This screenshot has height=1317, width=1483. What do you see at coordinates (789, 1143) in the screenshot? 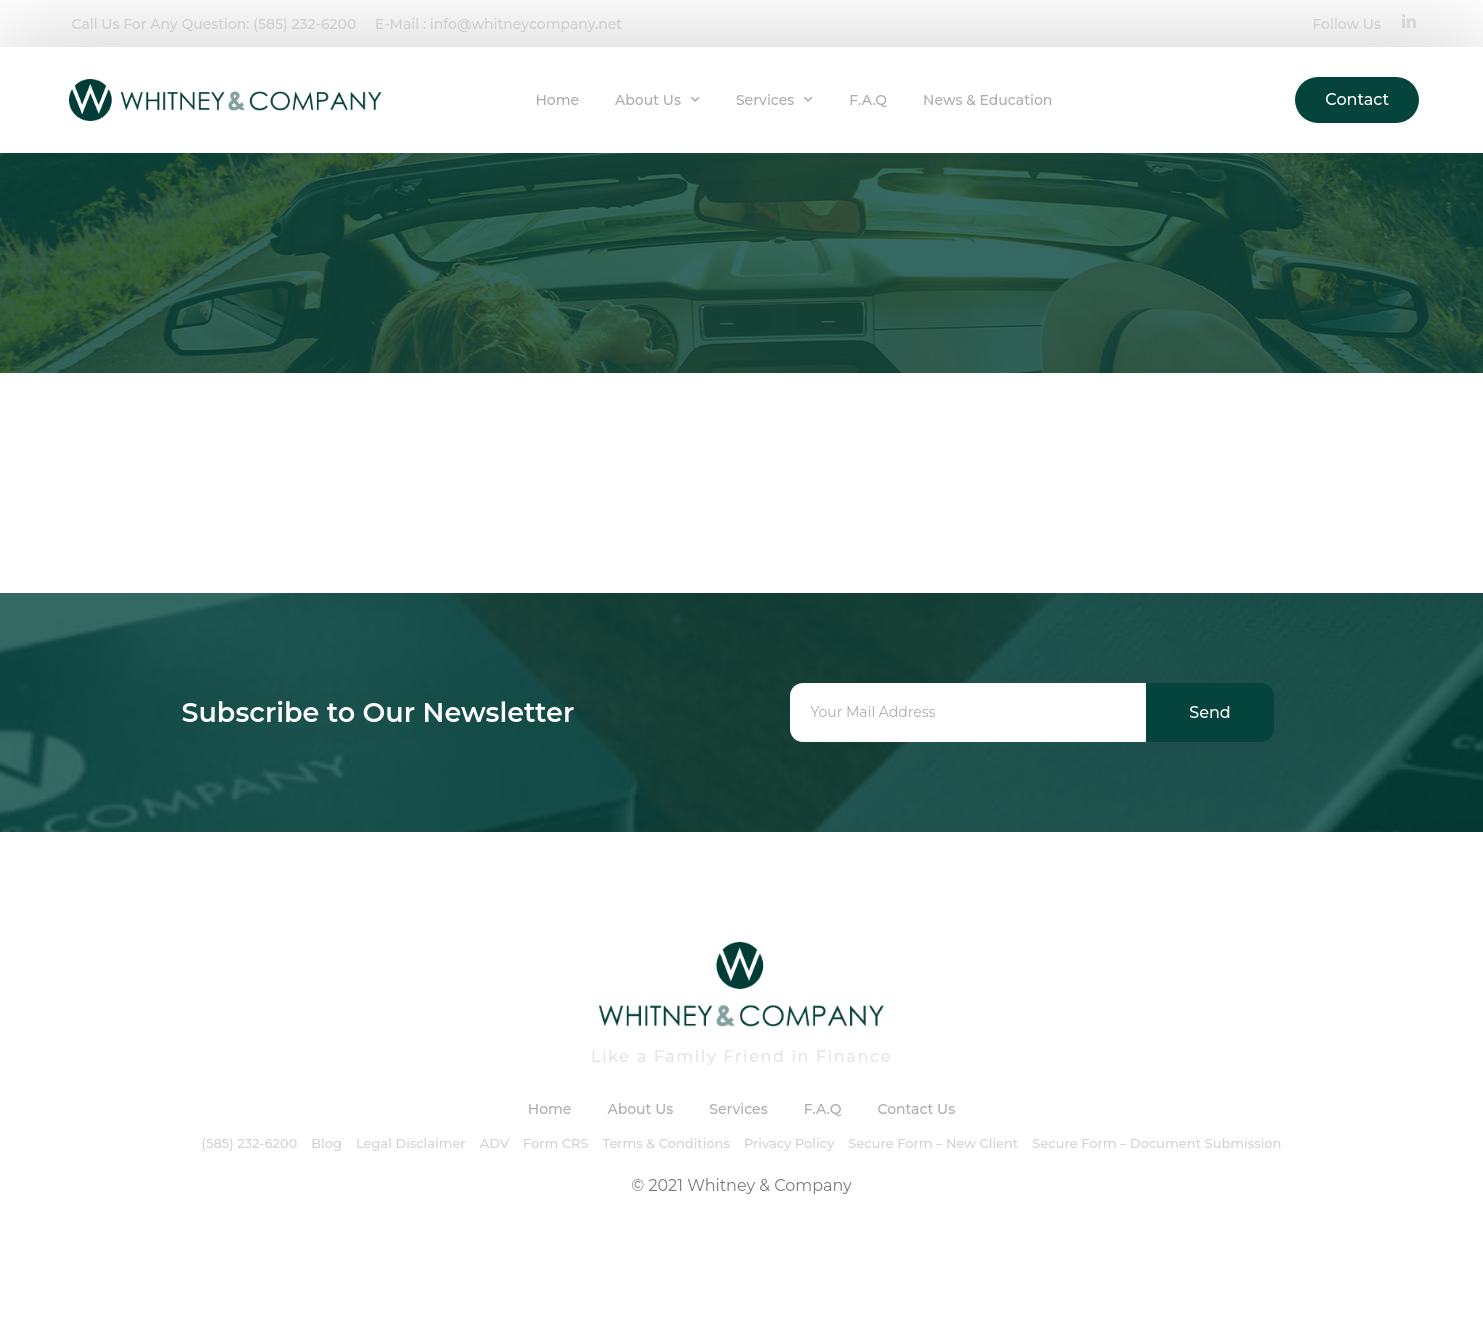
I see `Privacy Policy` at bounding box center [789, 1143].